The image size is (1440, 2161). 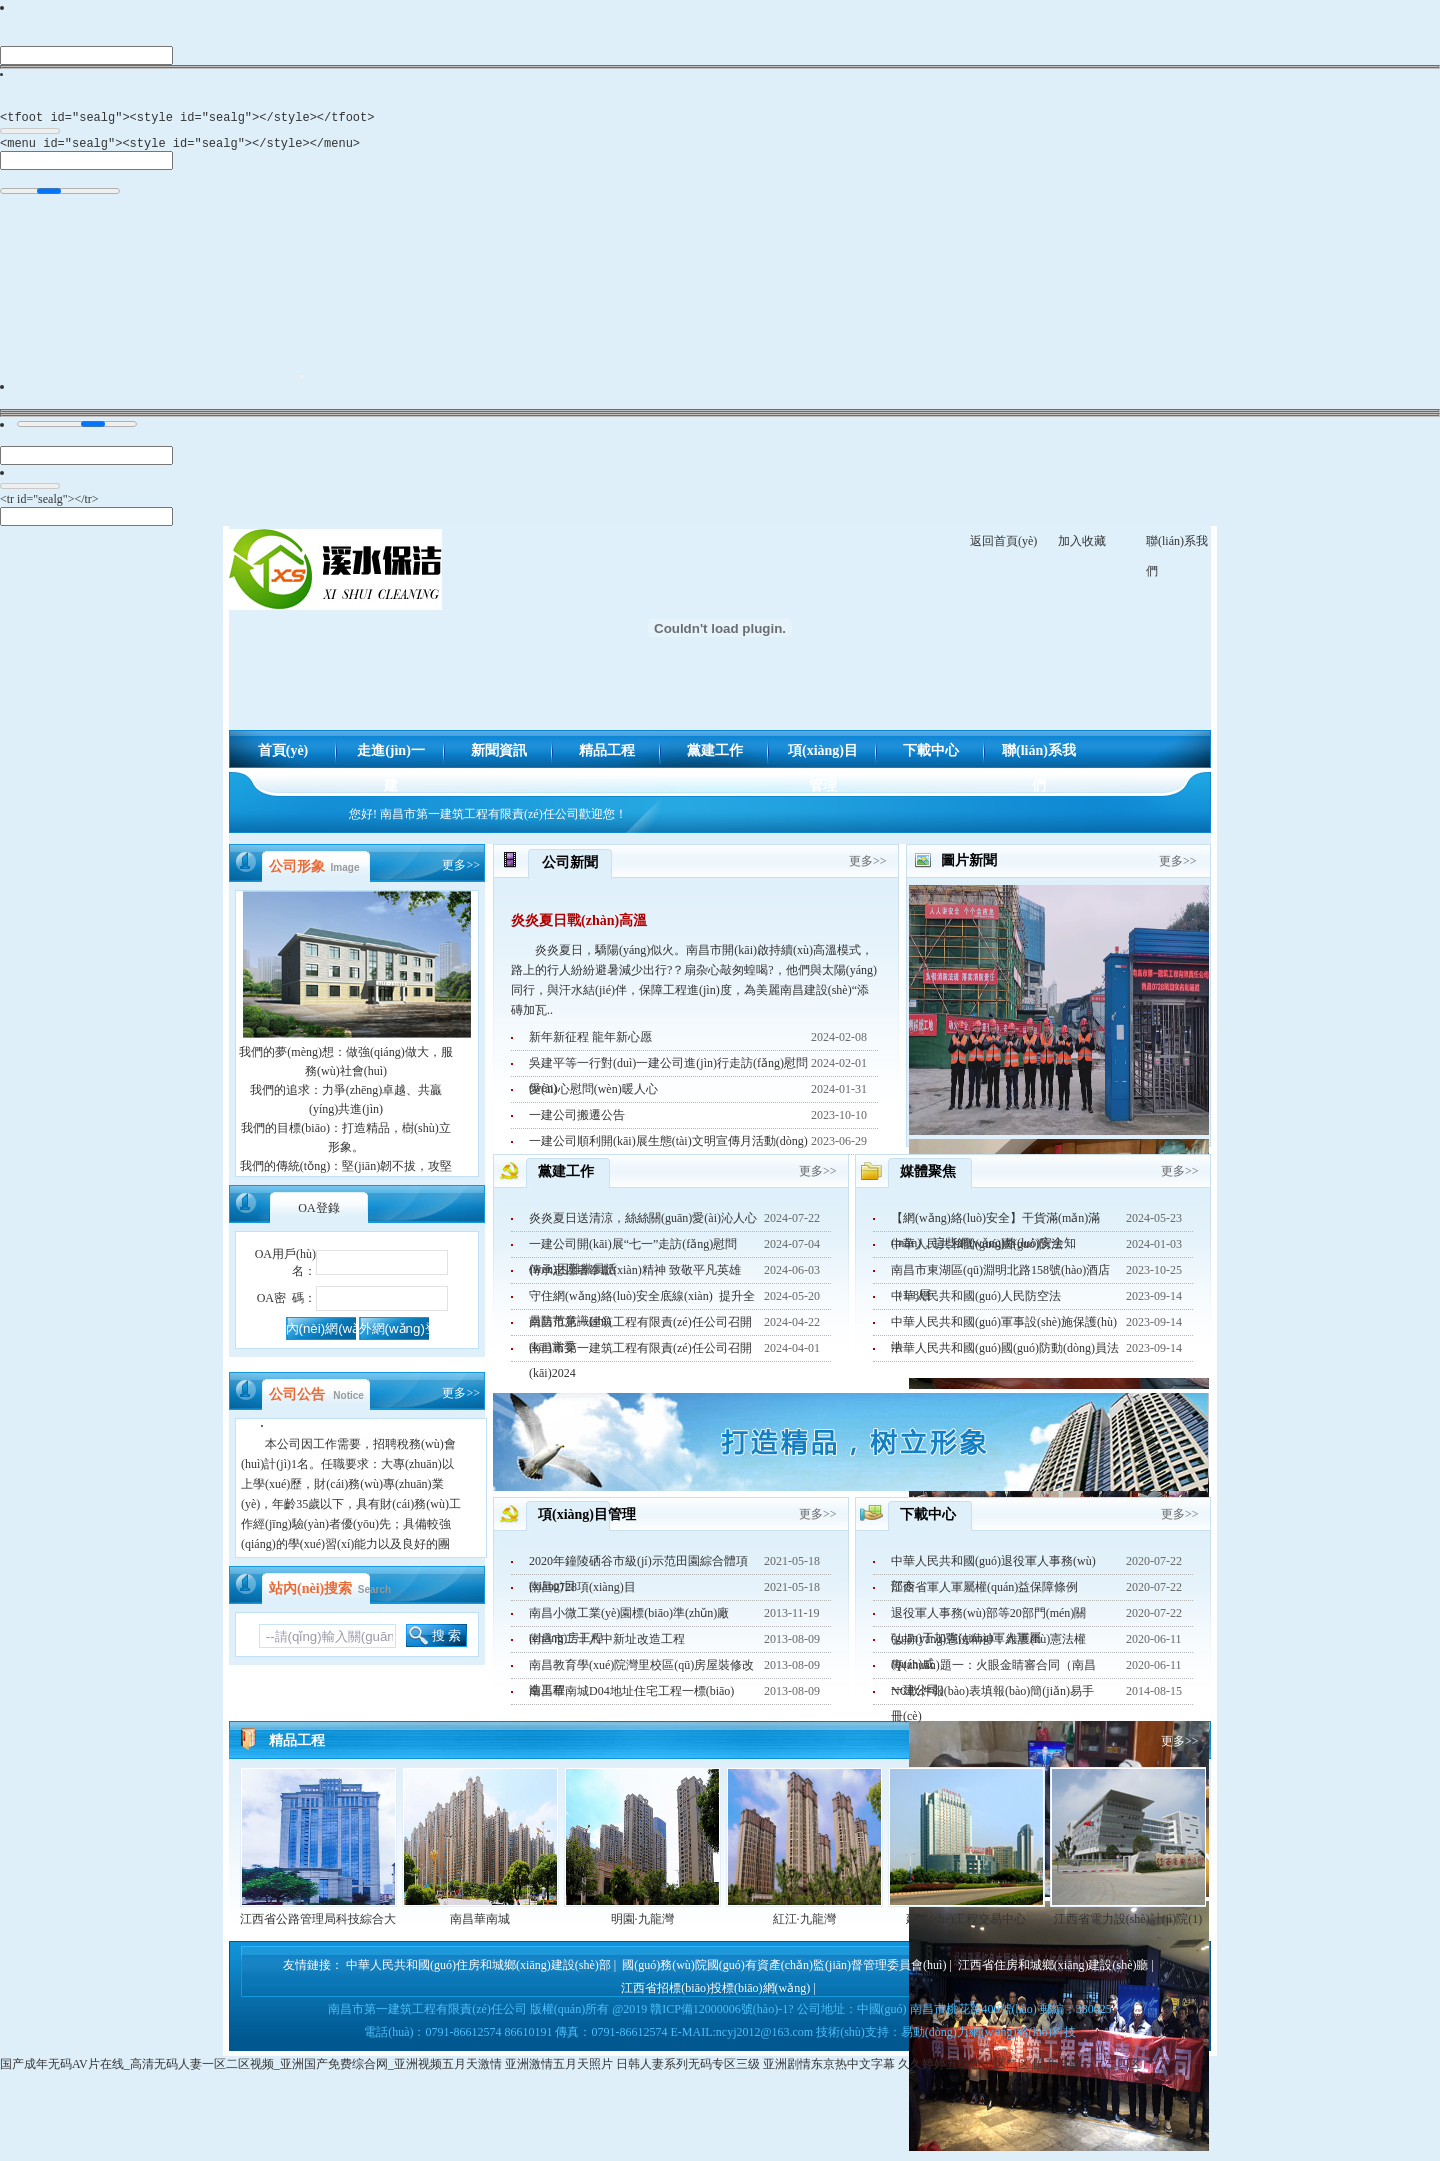 What do you see at coordinates (668, 1072) in the screenshot?
I see `吳建平等一行對(duì)一建公司進(jìn)行走訪(fǎng)慰問(wèn)` at bounding box center [668, 1072].